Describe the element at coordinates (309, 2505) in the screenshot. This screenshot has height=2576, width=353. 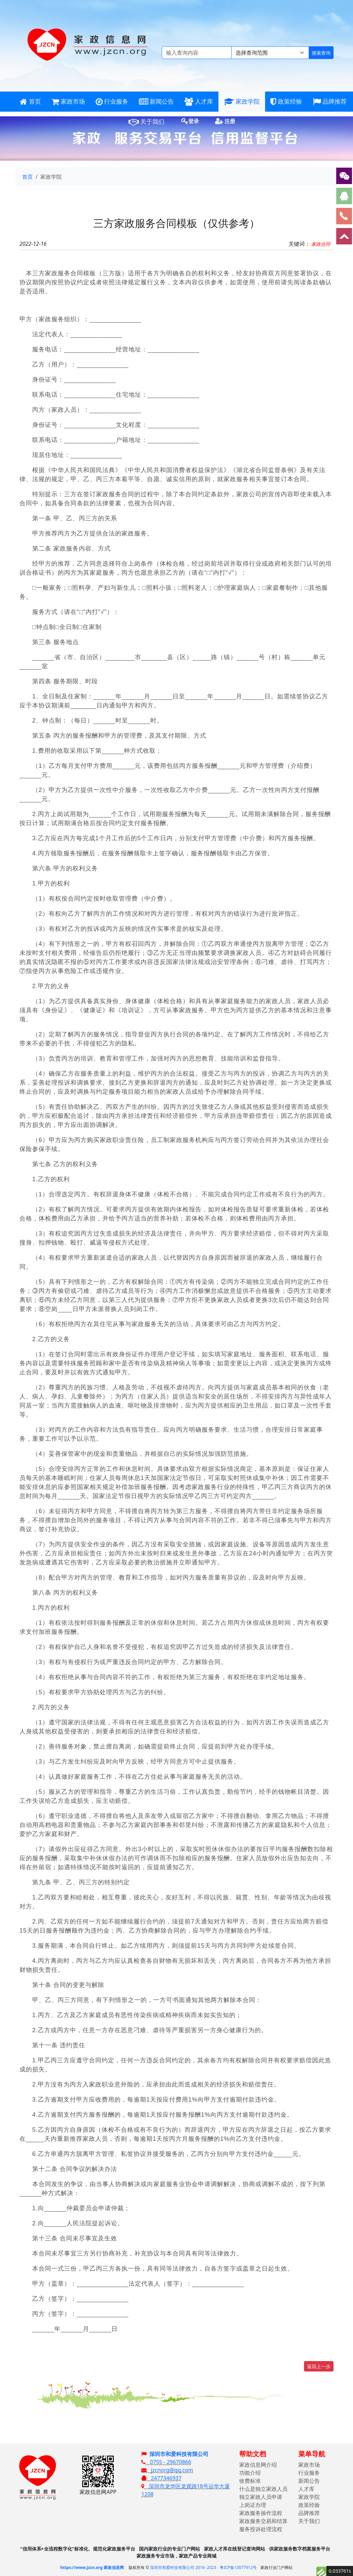
I see `政策经验` at that location.